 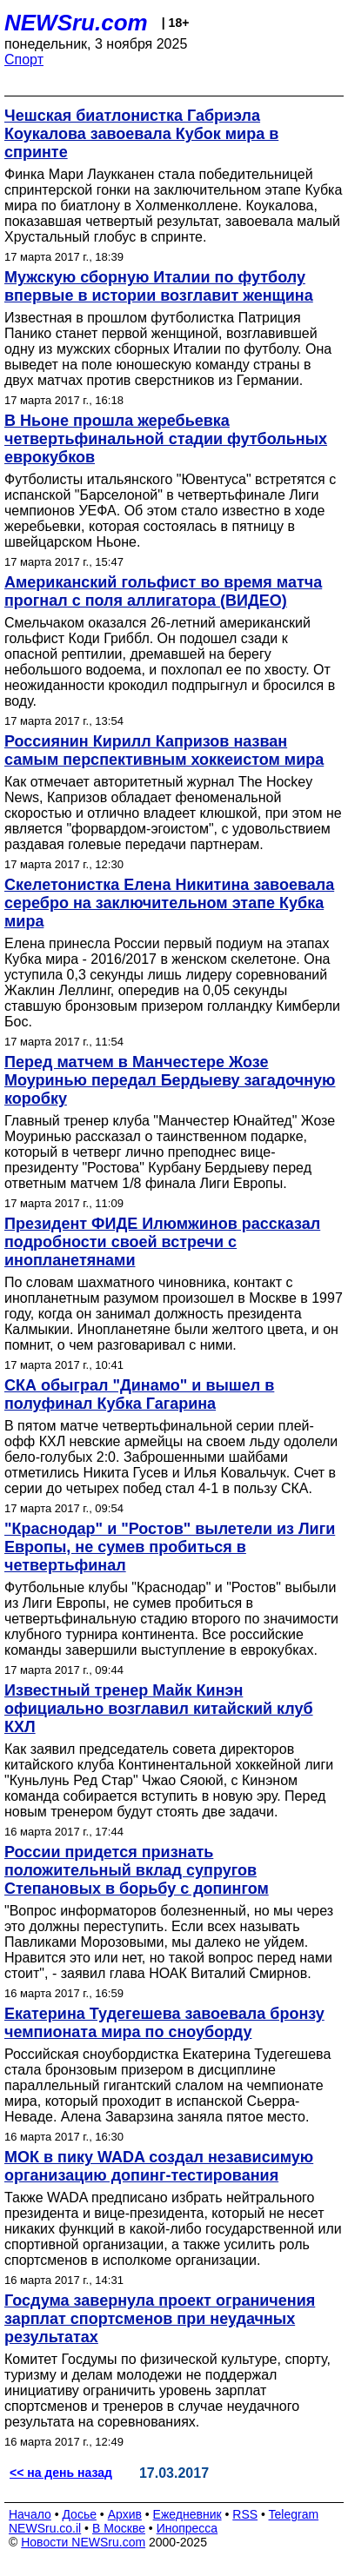 What do you see at coordinates (159, 2319) in the screenshot?
I see `Госдума завернула проект ограничения зарплат спортсменов при неудачных результатах` at bounding box center [159, 2319].